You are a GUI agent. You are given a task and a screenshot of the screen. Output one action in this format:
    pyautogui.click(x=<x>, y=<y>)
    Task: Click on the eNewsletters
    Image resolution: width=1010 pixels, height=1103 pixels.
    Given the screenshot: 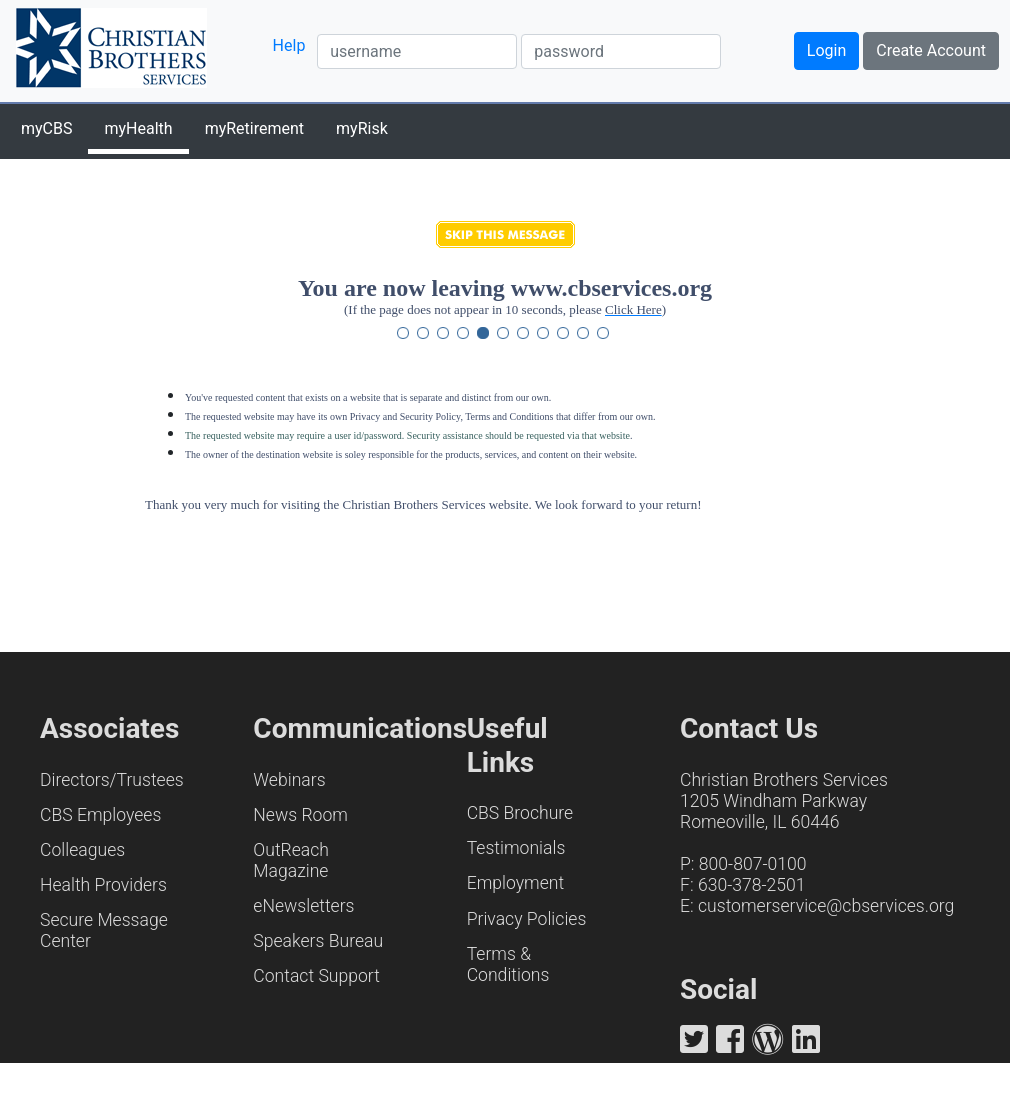 What is the action you would take?
    pyautogui.click(x=303, y=906)
    